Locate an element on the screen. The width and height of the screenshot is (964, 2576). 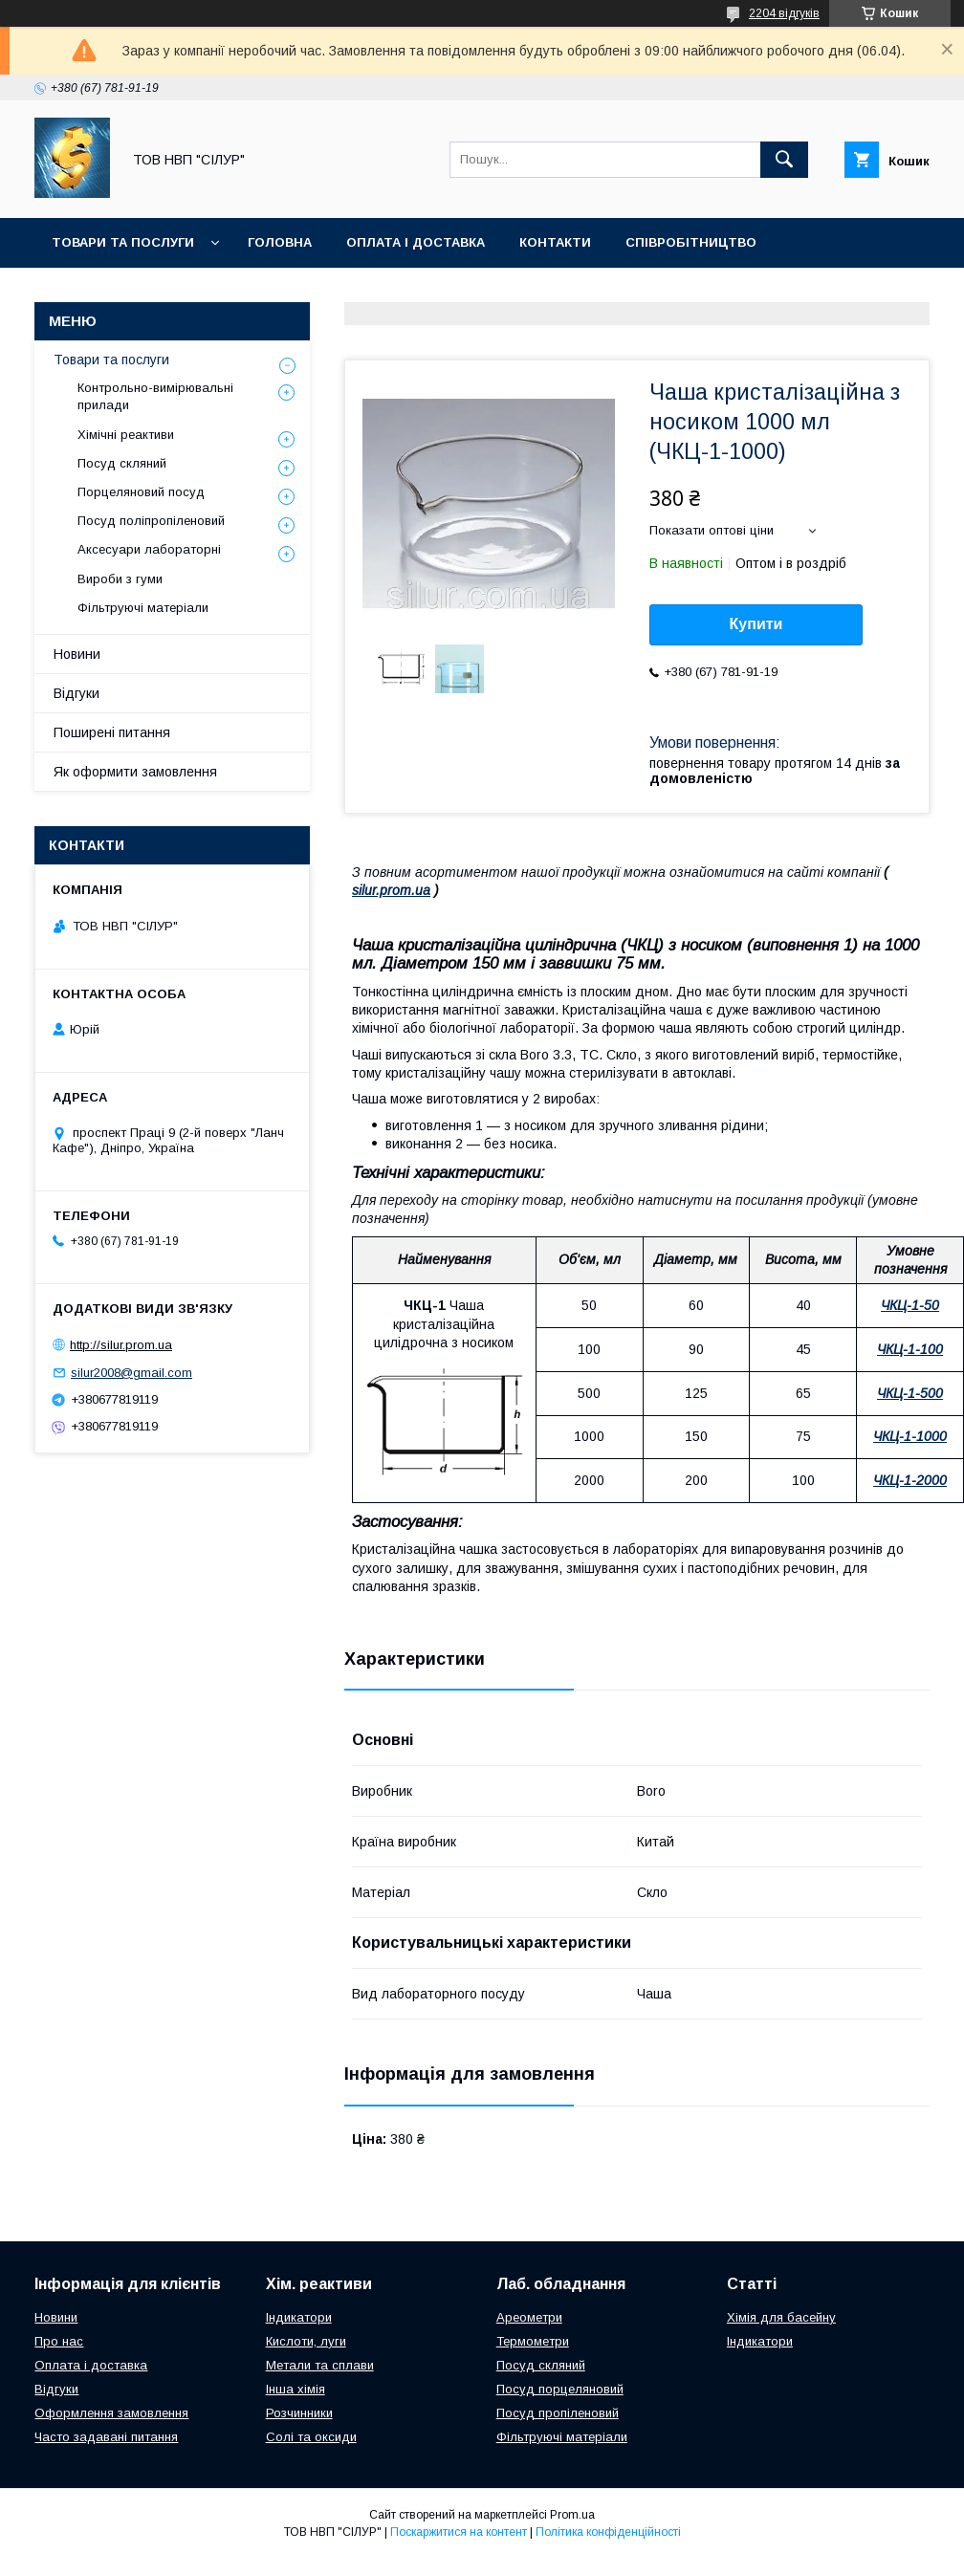
Термометри is located at coordinates (532, 2341).